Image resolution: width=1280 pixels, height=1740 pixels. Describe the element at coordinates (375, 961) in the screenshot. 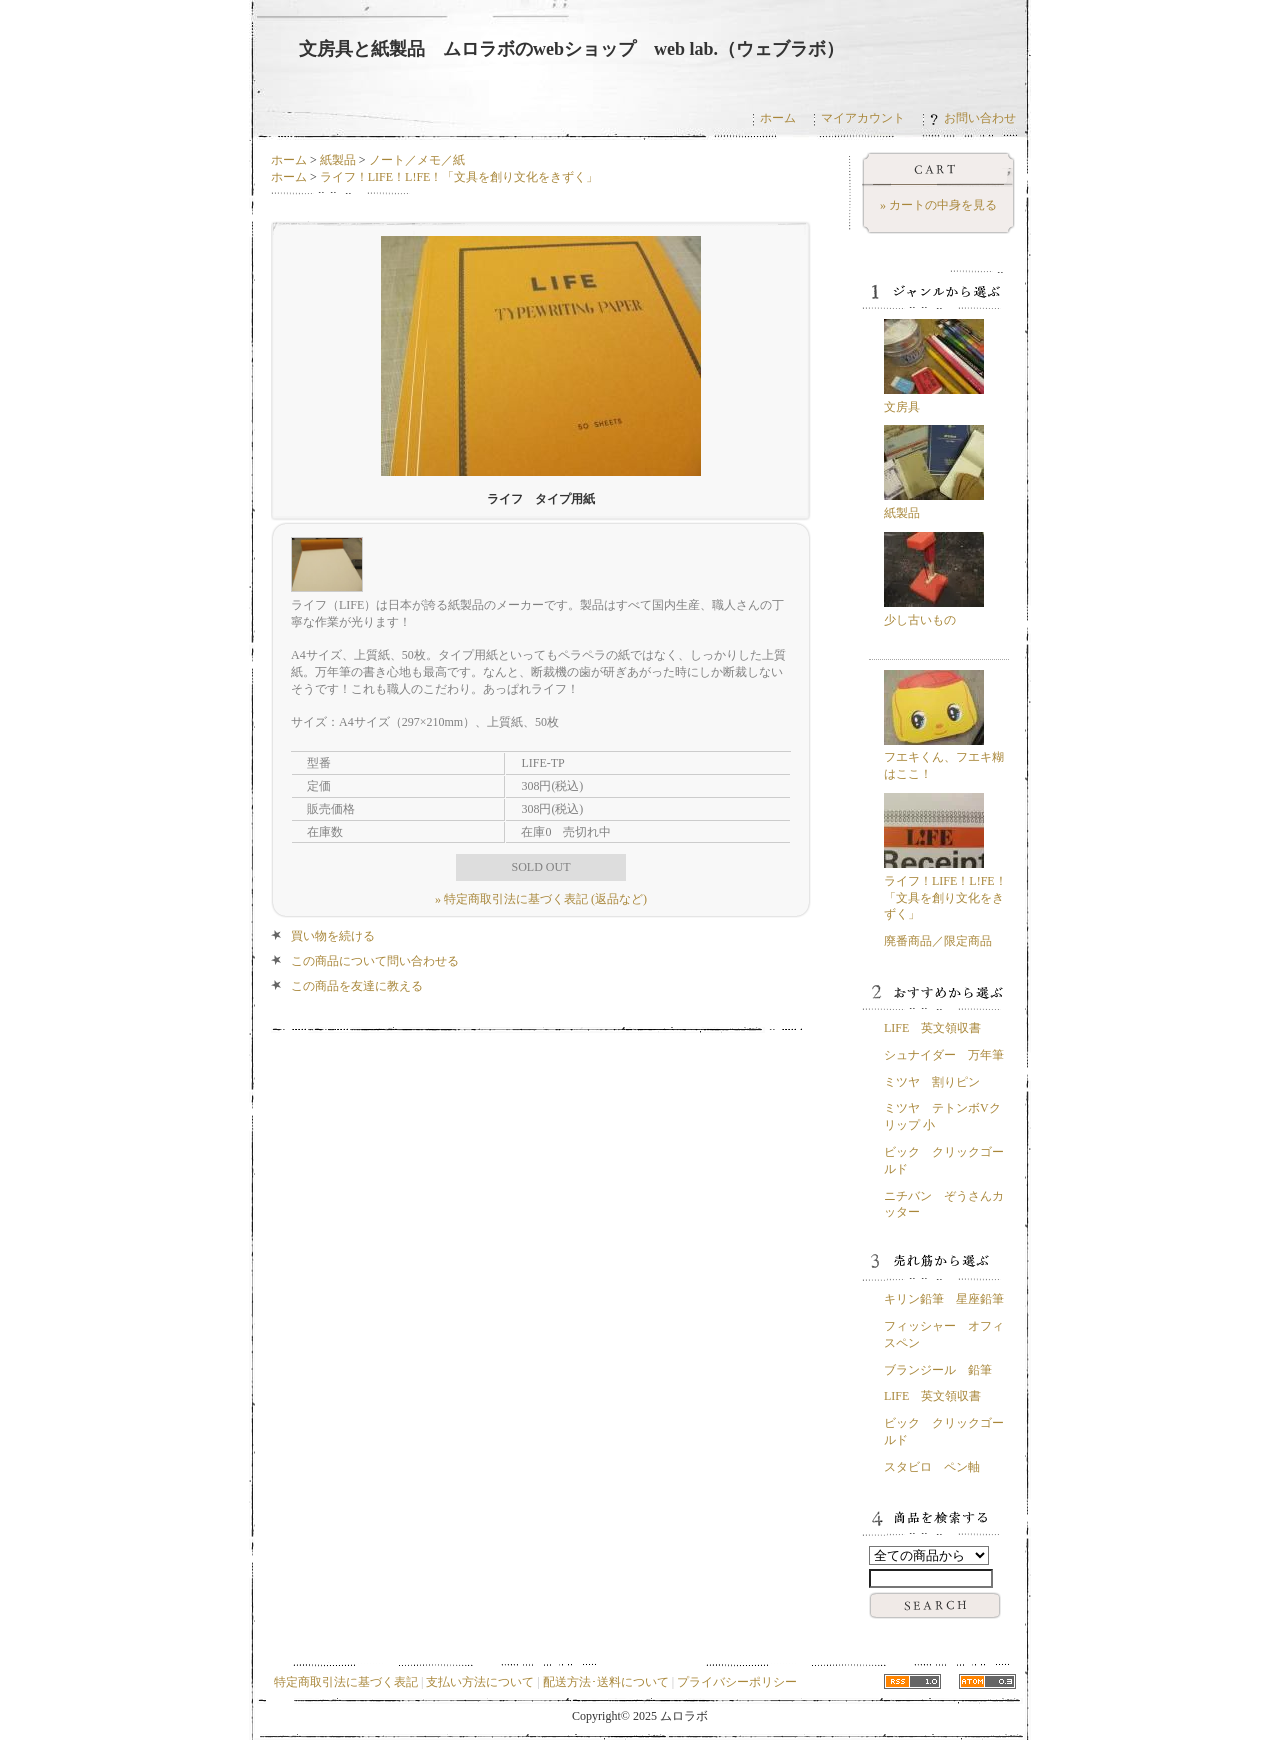

I see `この商品について問い合わせる` at that location.